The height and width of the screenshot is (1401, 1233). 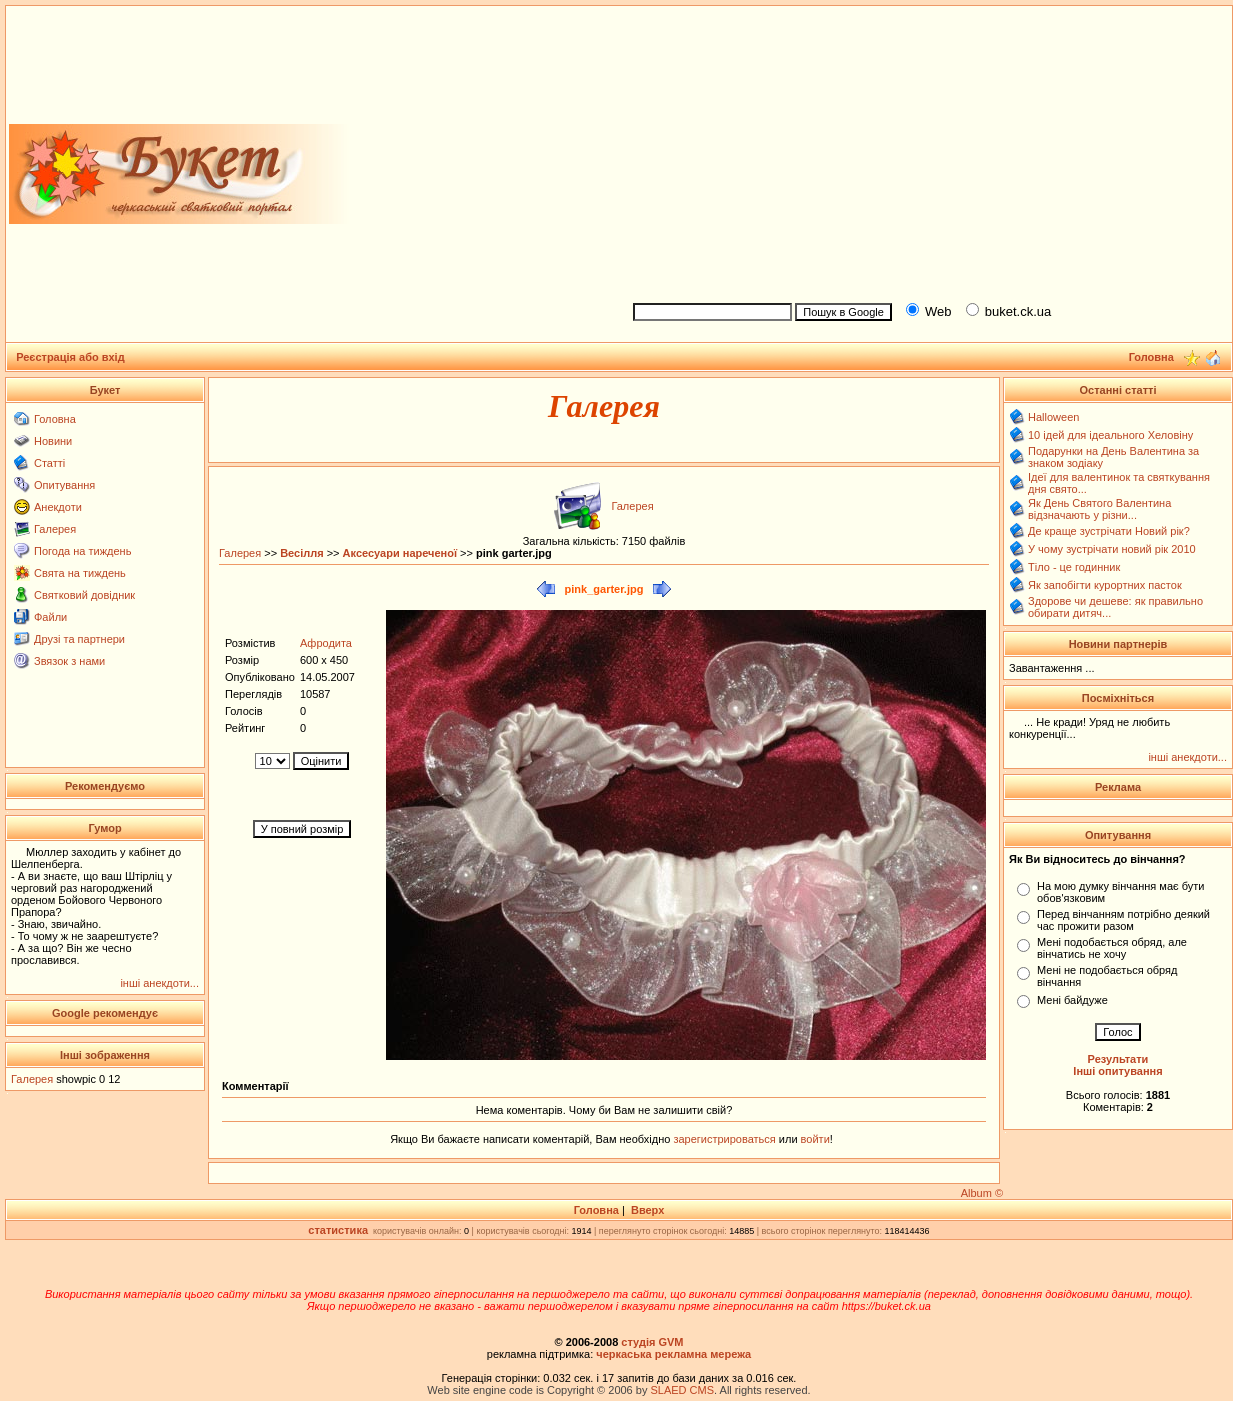 I want to click on Де краще зустрічати Новий рік?, so click(x=1109, y=531).